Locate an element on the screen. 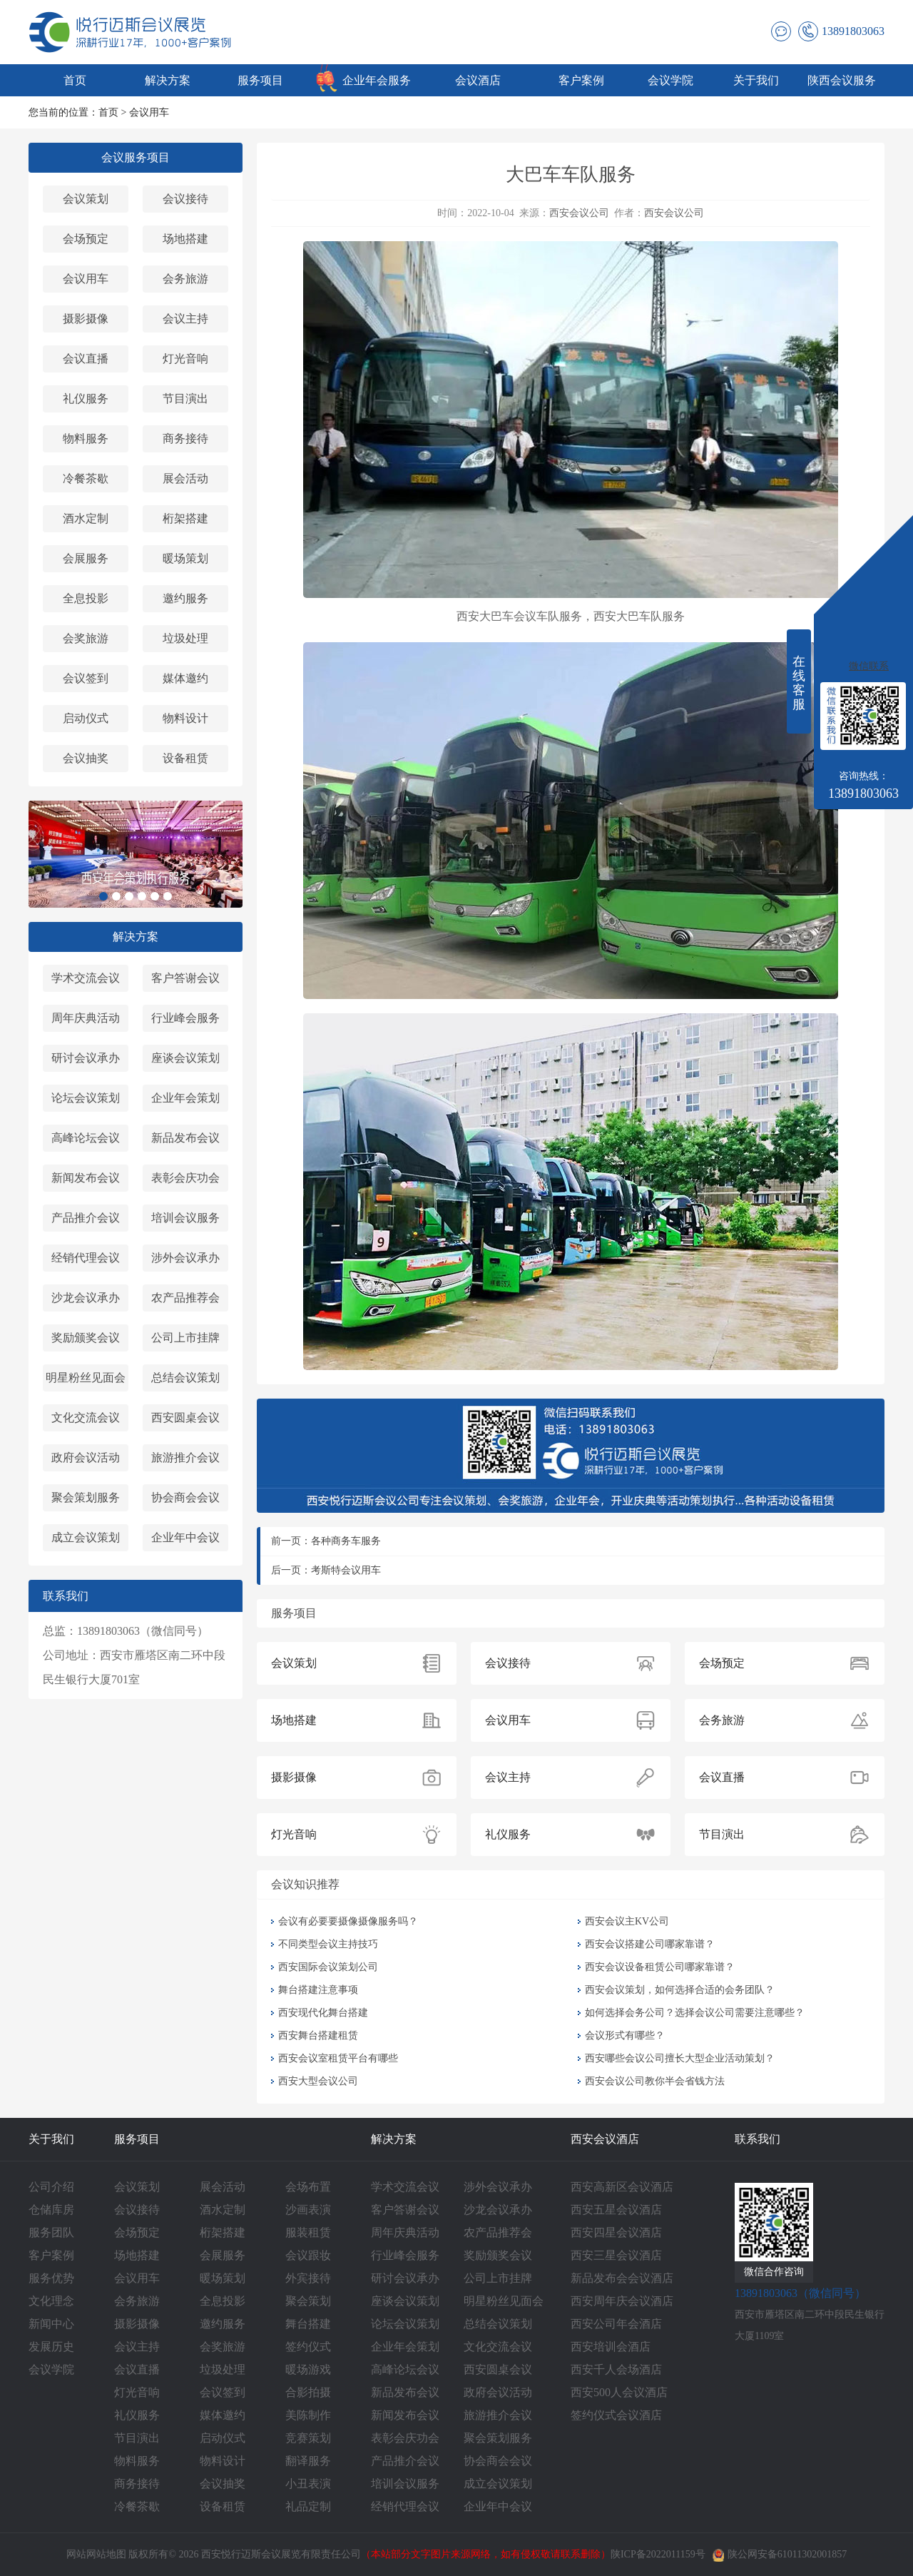 This screenshot has width=913, height=2576. 会议直播 is located at coordinates (85, 359).